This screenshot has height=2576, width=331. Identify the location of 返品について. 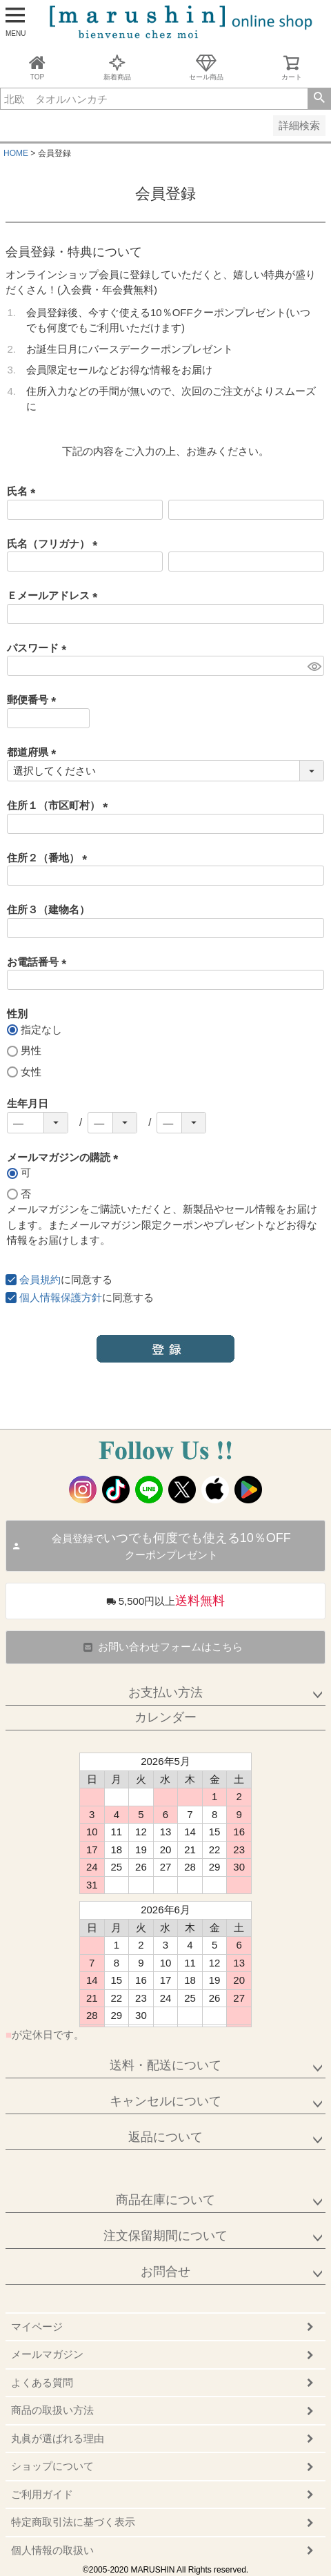
(165, 2137).